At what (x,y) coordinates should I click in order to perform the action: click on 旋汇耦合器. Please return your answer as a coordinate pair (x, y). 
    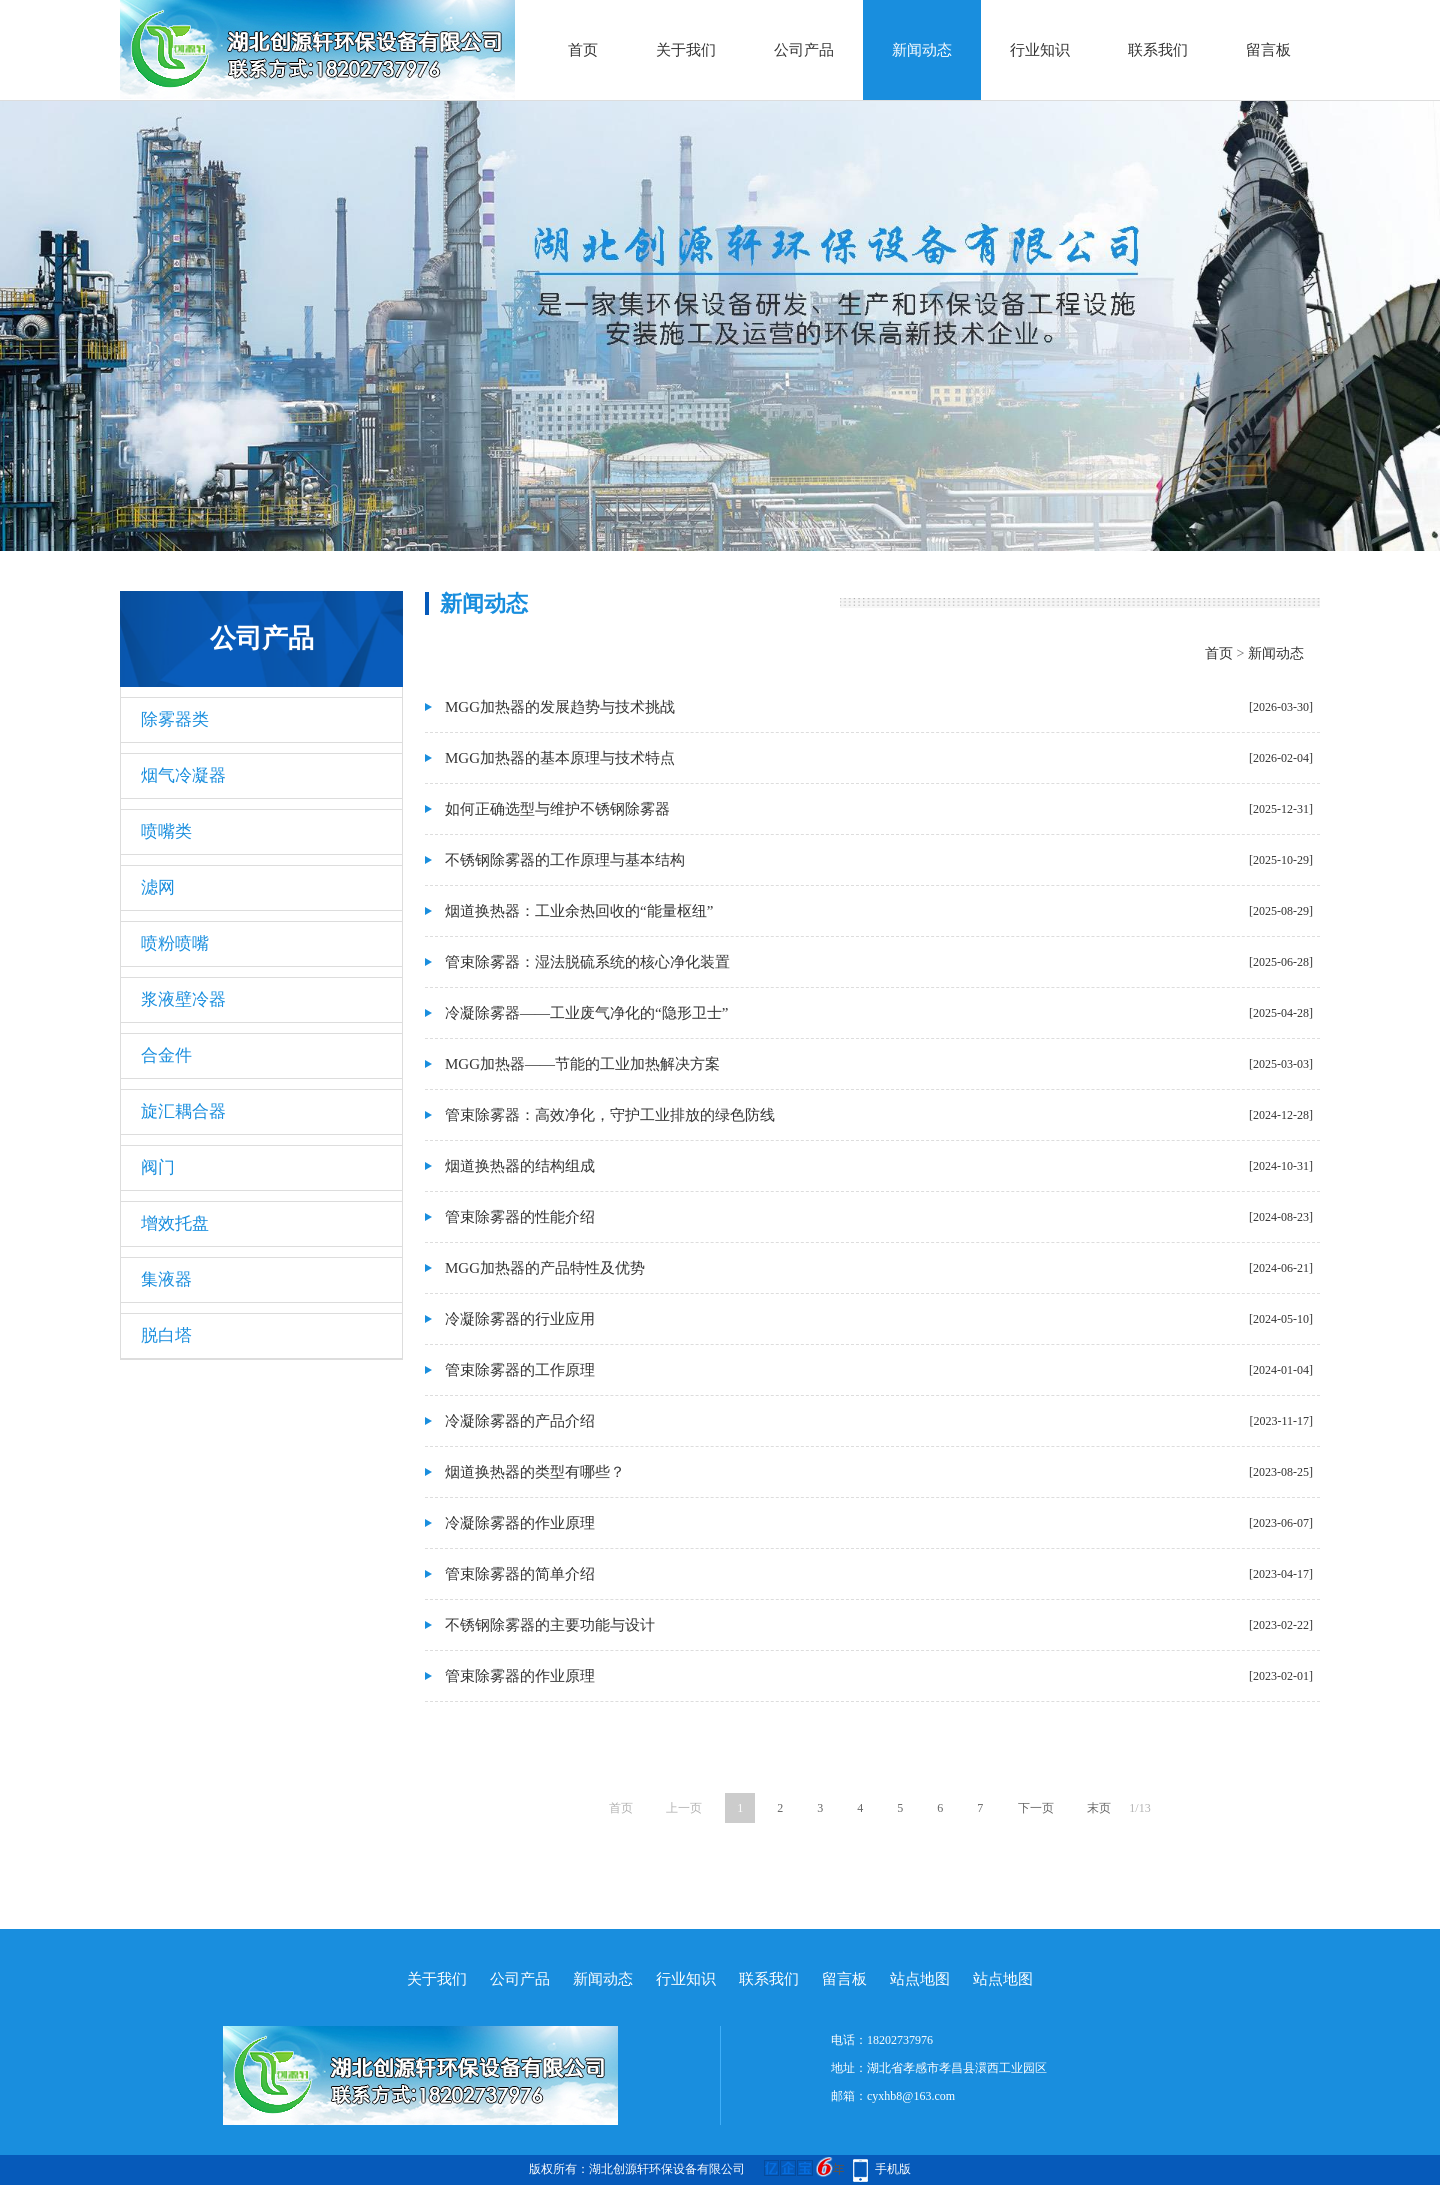
    Looking at the image, I should click on (183, 1111).